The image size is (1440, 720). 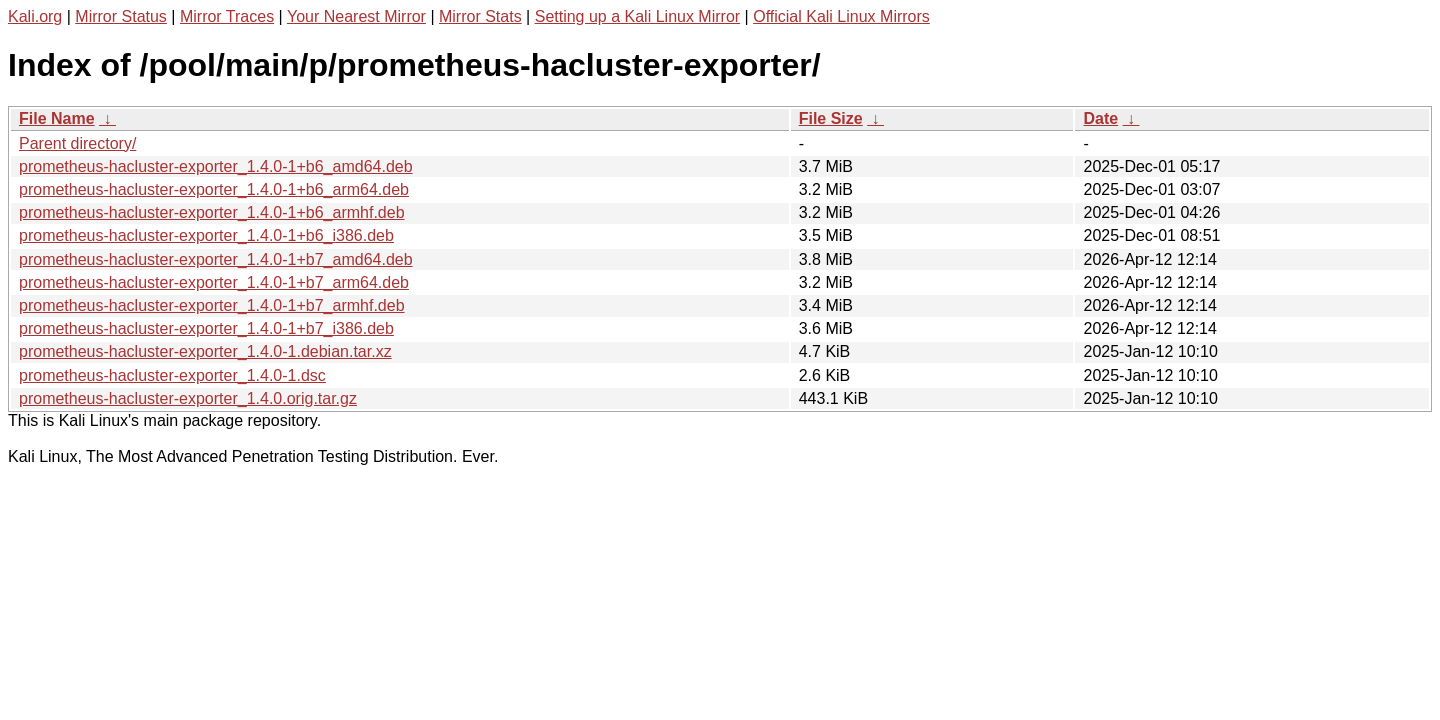 I want to click on Parent directory/, so click(x=77, y=143).